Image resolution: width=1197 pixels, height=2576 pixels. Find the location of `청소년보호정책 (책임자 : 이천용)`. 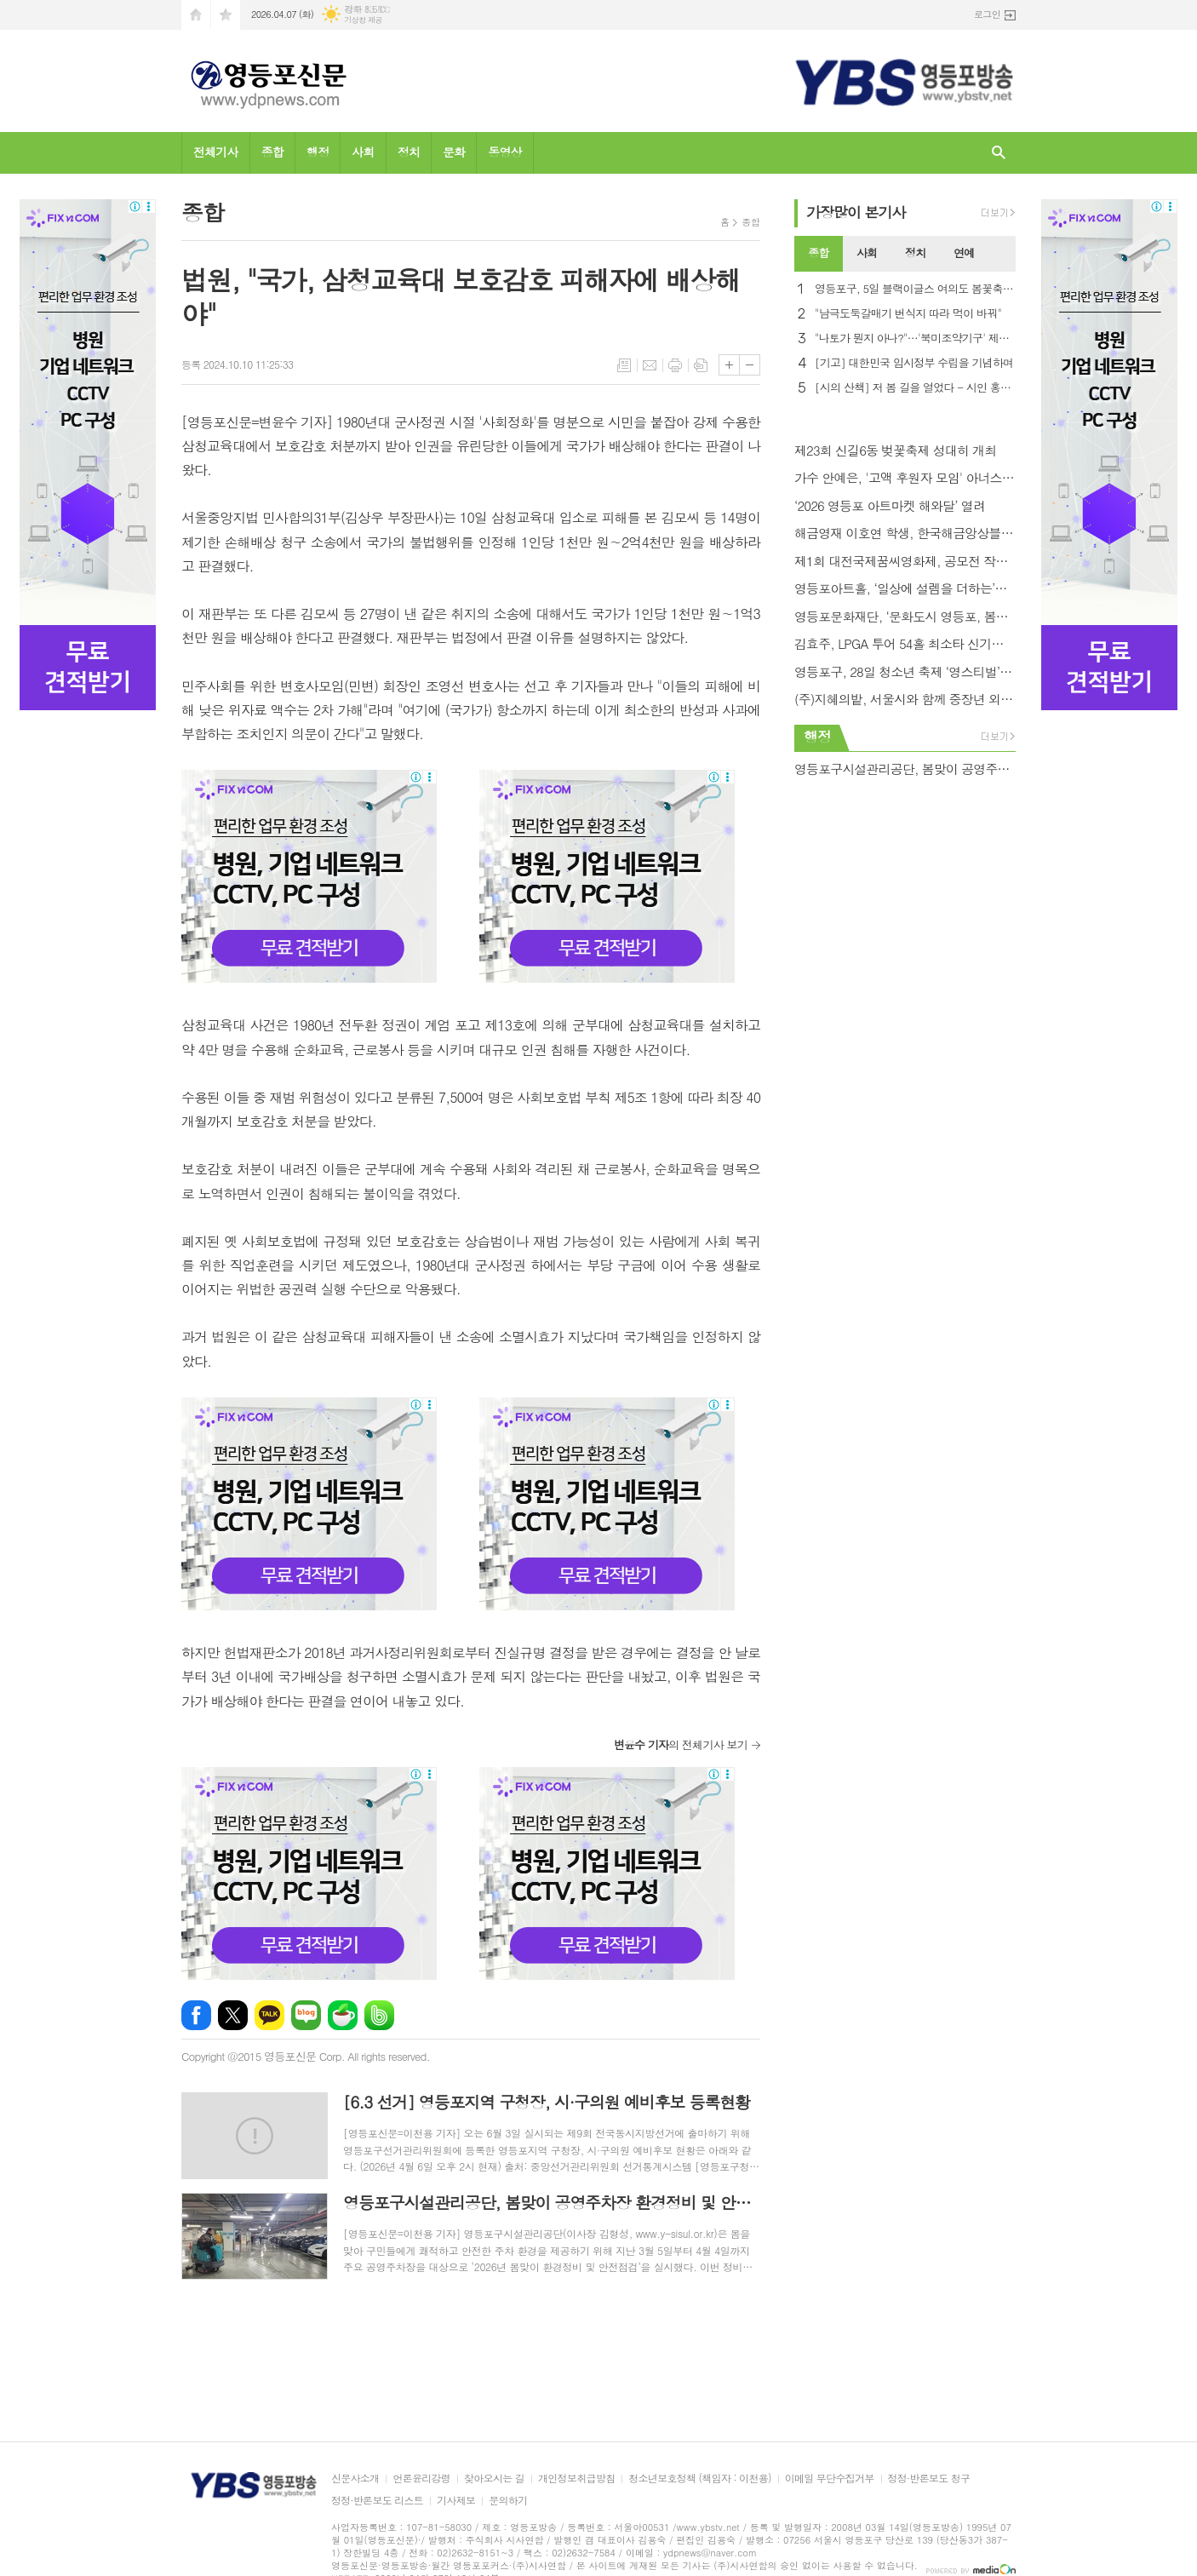

청소년보호정책 (책임자 : 이천용) is located at coordinates (699, 2478).